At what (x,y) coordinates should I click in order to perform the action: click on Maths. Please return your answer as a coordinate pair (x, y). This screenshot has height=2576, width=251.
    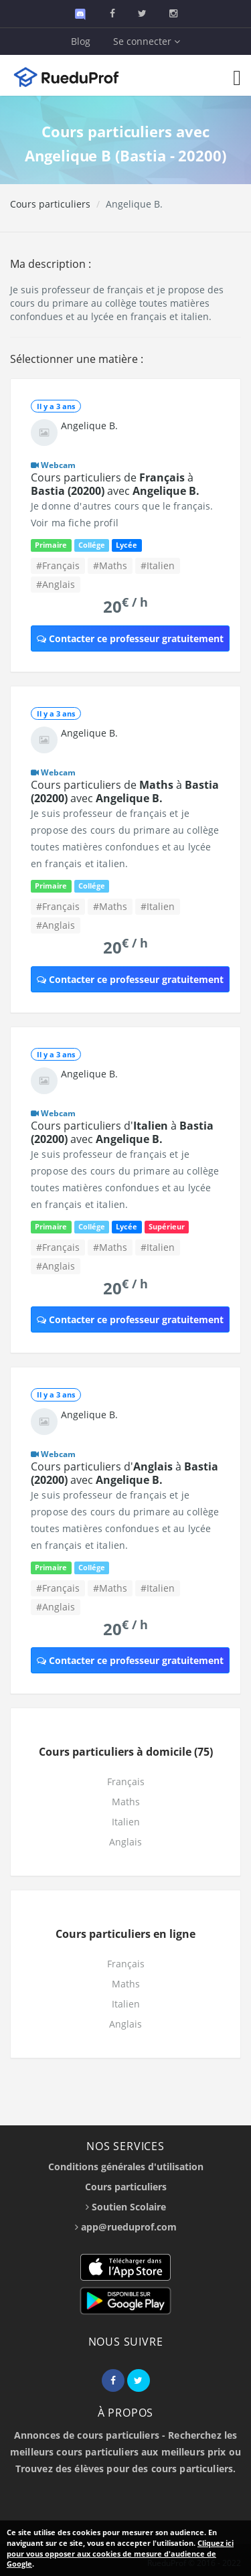
    Looking at the image, I should click on (126, 1801).